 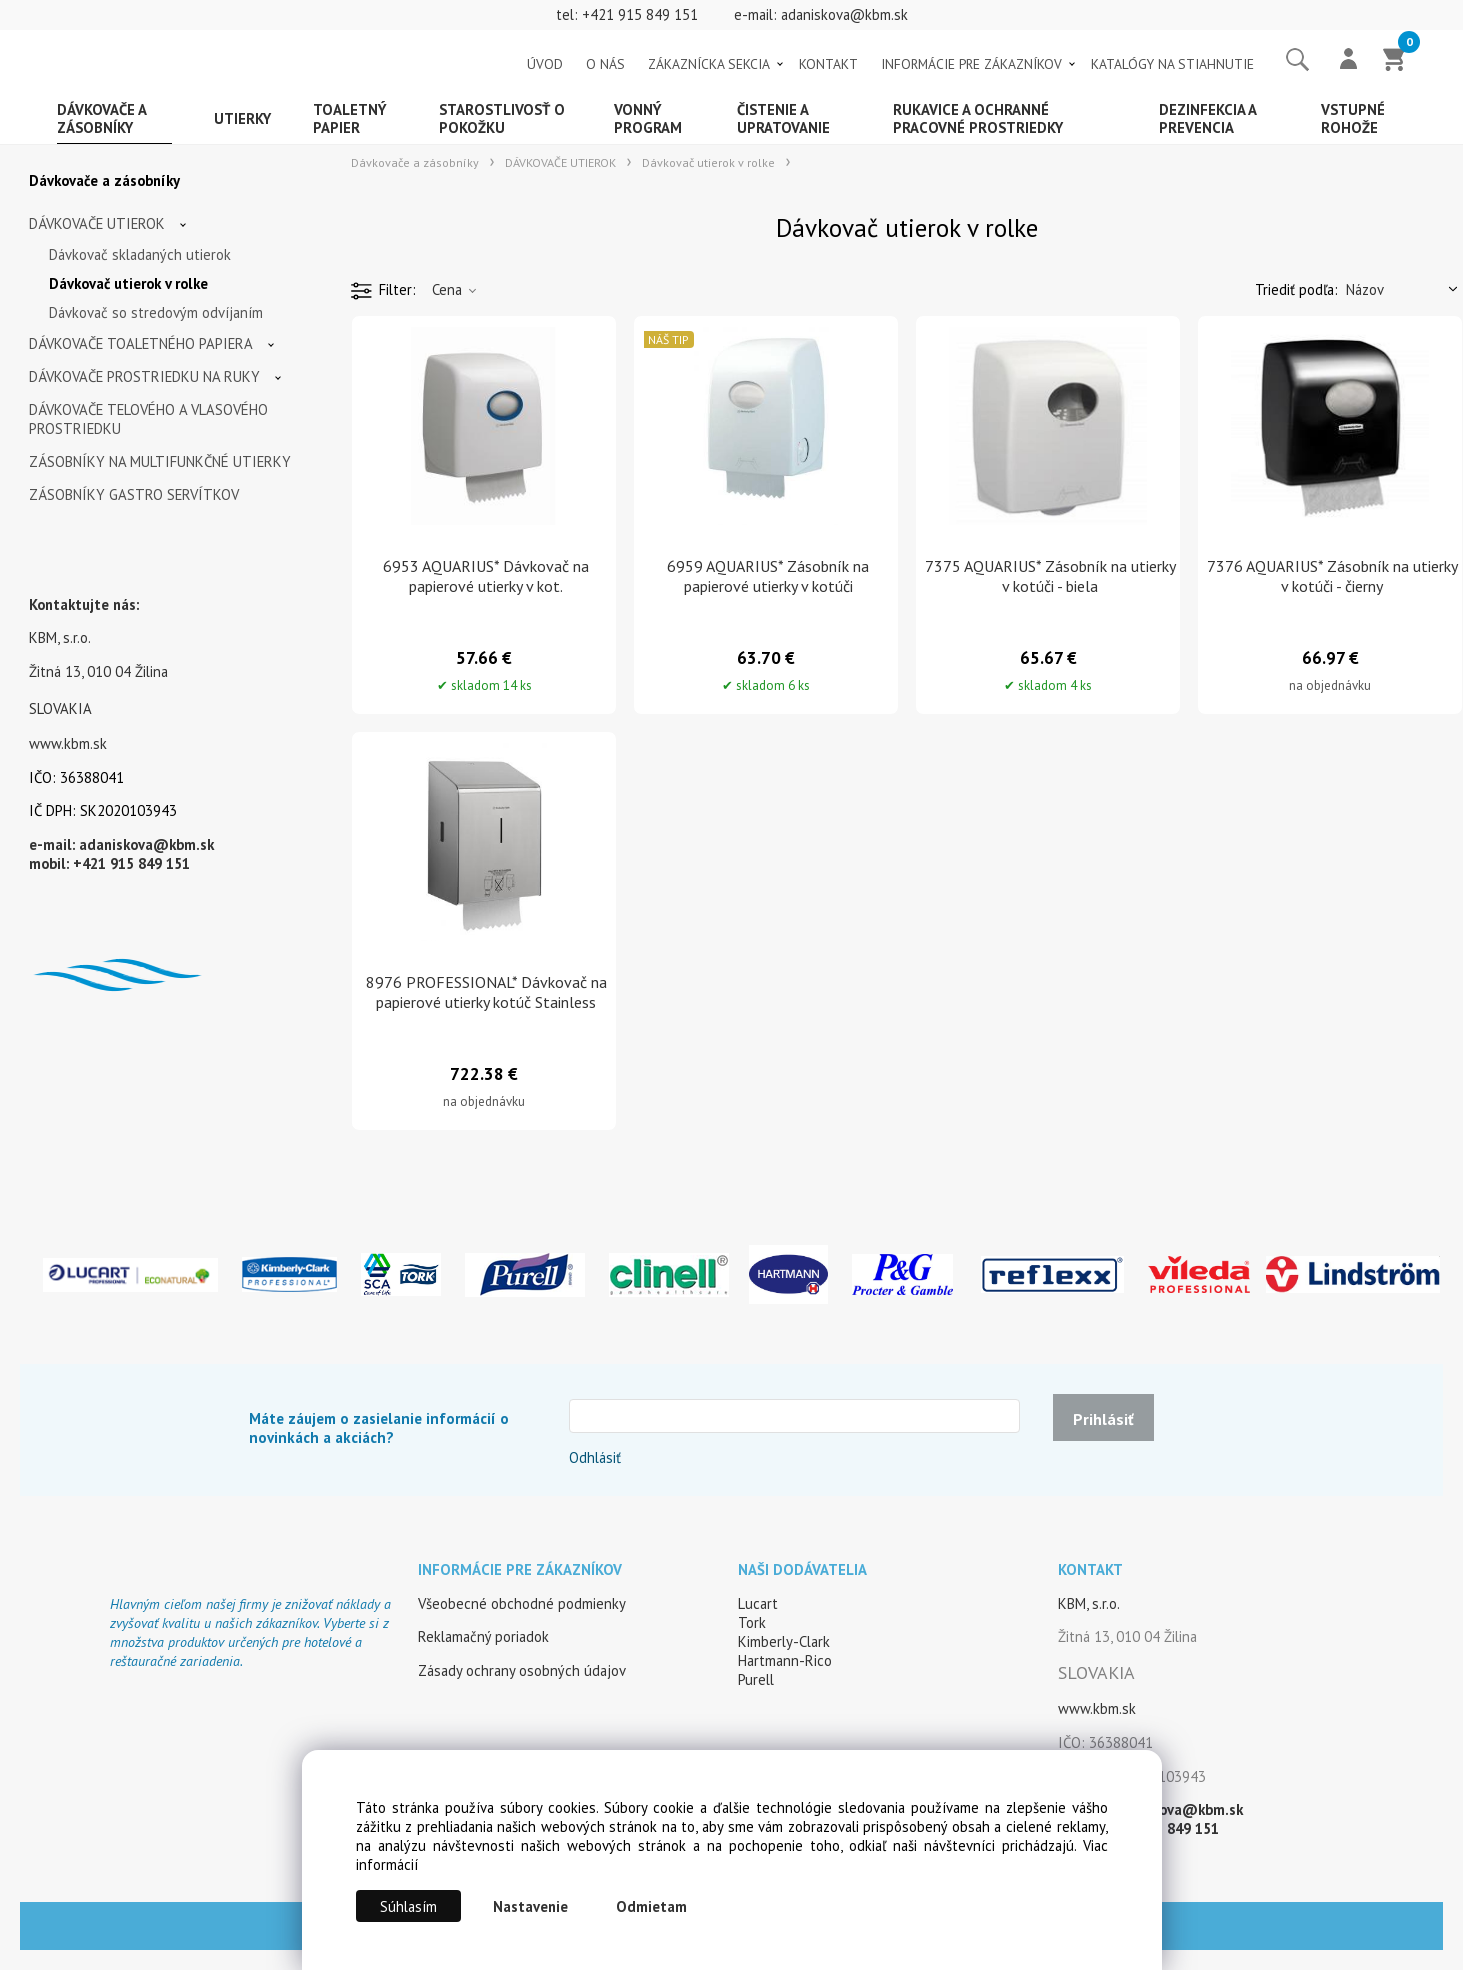 What do you see at coordinates (128, 283) in the screenshot?
I see `Dávkovač utierok v rolke` at bounding box center [128, 283].